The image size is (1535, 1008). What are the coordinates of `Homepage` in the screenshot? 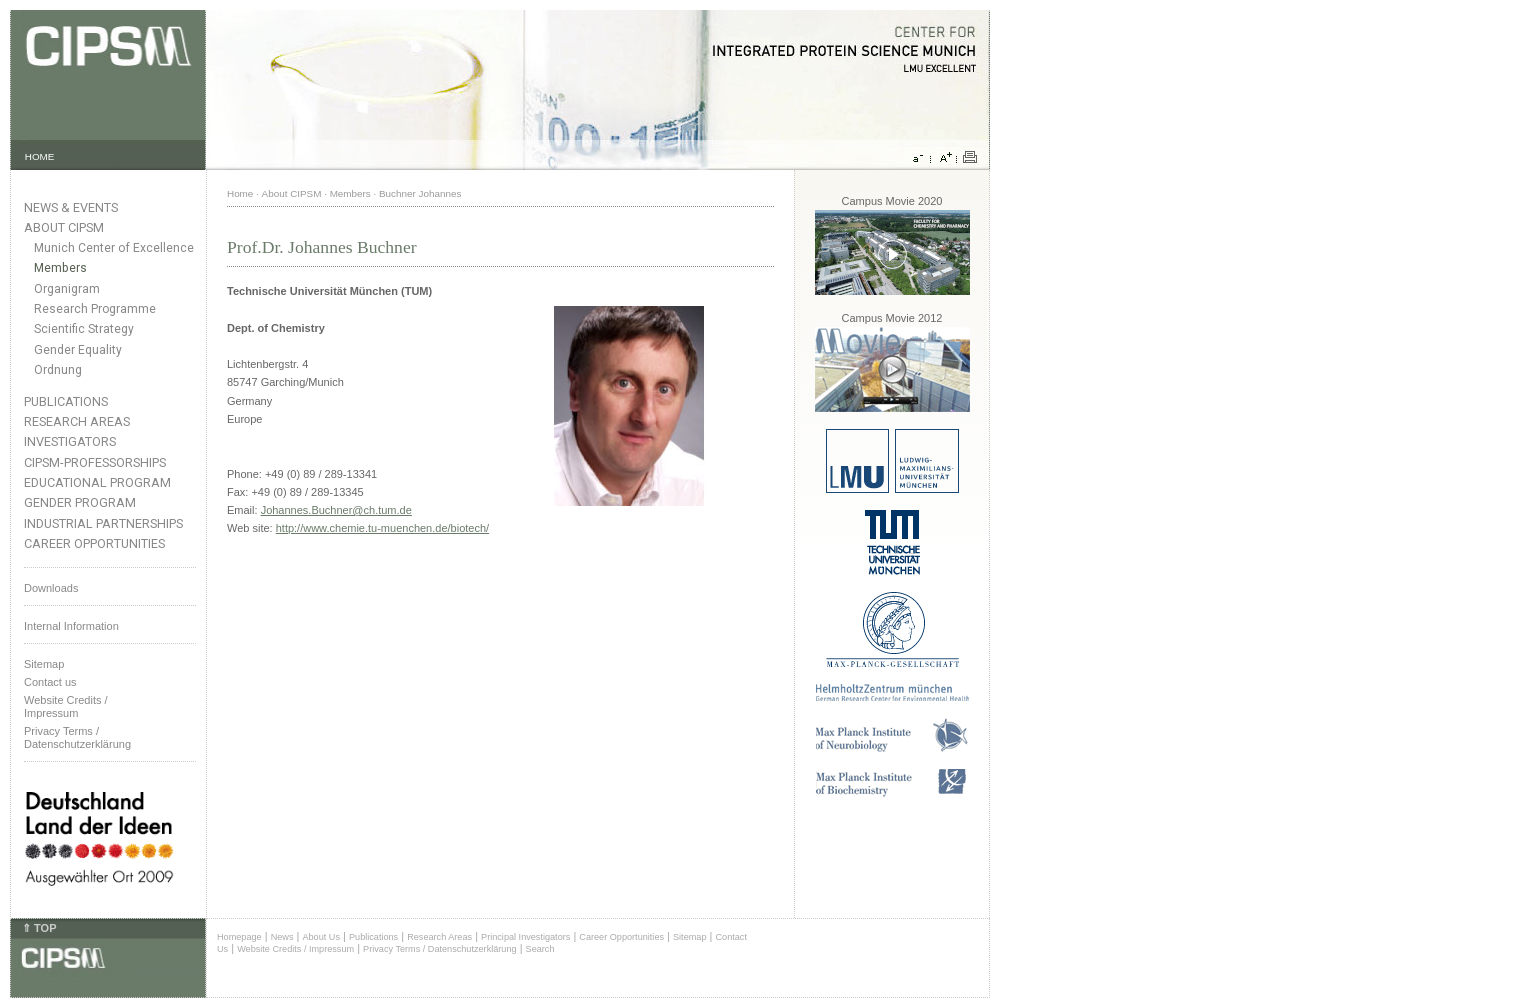 It's located at (239, 937).